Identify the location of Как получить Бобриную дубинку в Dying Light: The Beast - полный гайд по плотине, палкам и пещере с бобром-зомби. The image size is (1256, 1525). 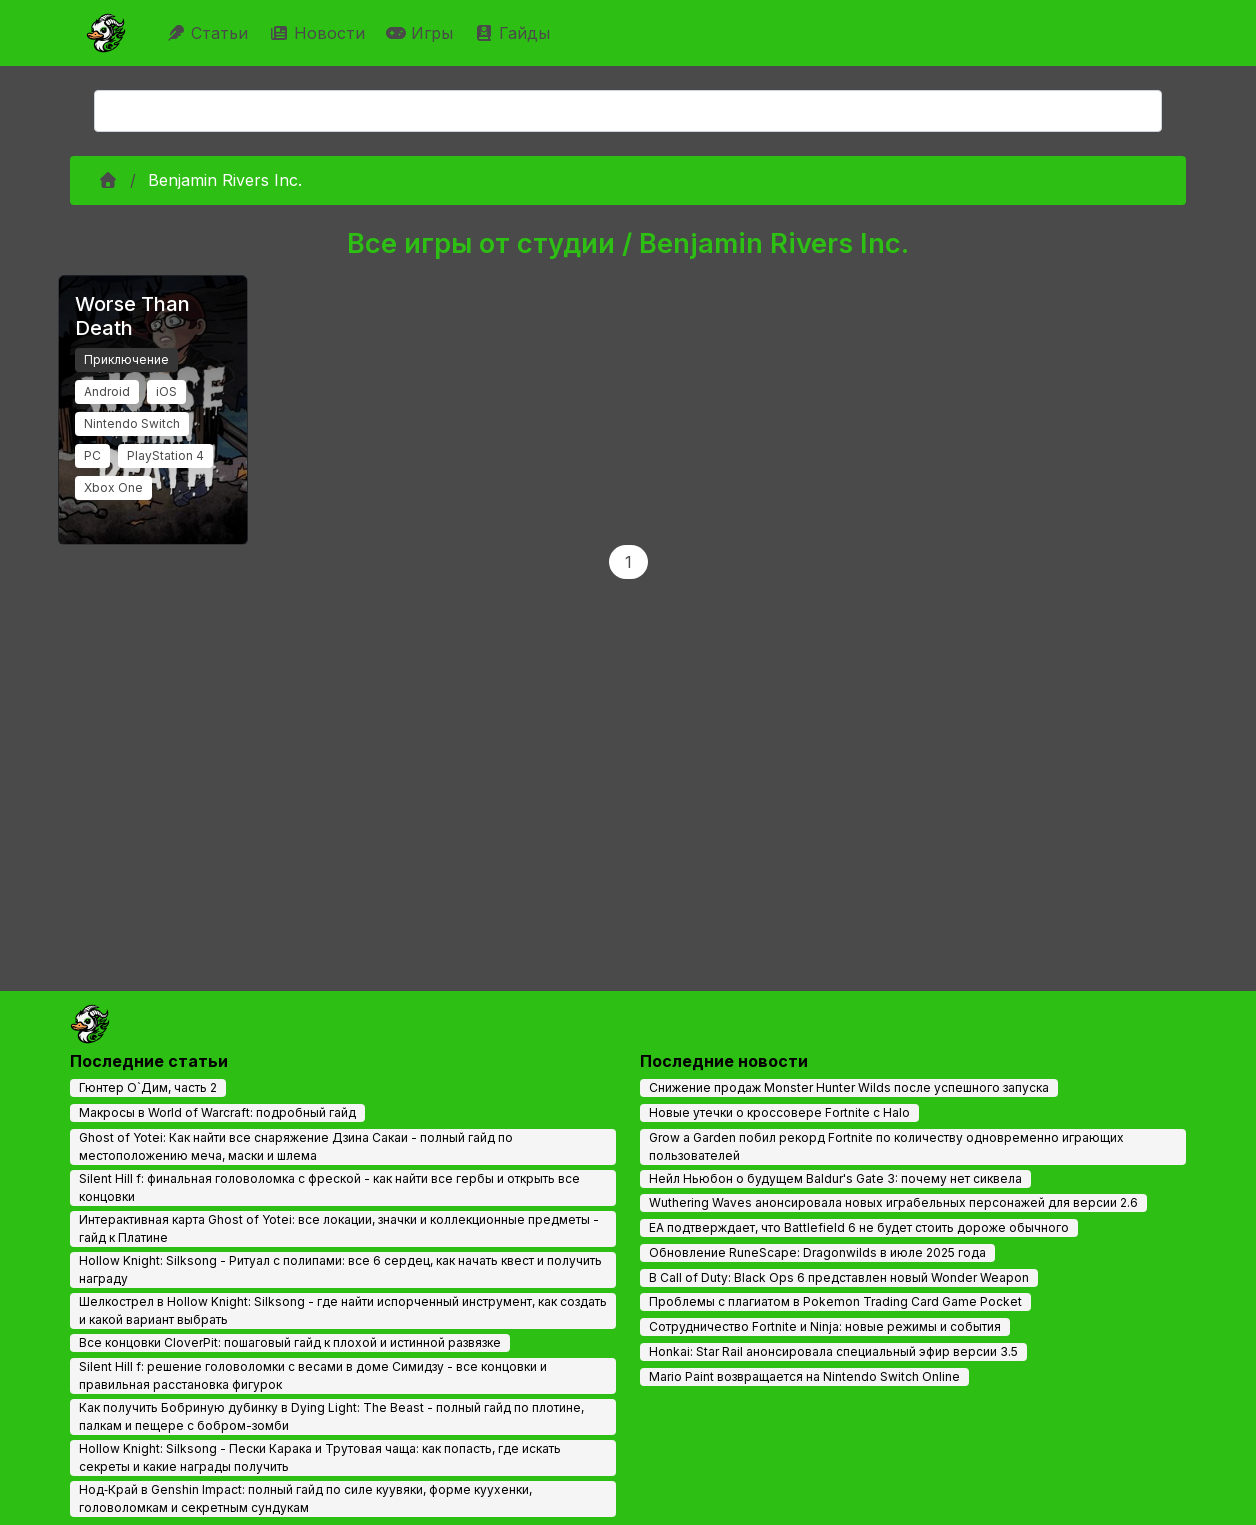
(331, 1416).